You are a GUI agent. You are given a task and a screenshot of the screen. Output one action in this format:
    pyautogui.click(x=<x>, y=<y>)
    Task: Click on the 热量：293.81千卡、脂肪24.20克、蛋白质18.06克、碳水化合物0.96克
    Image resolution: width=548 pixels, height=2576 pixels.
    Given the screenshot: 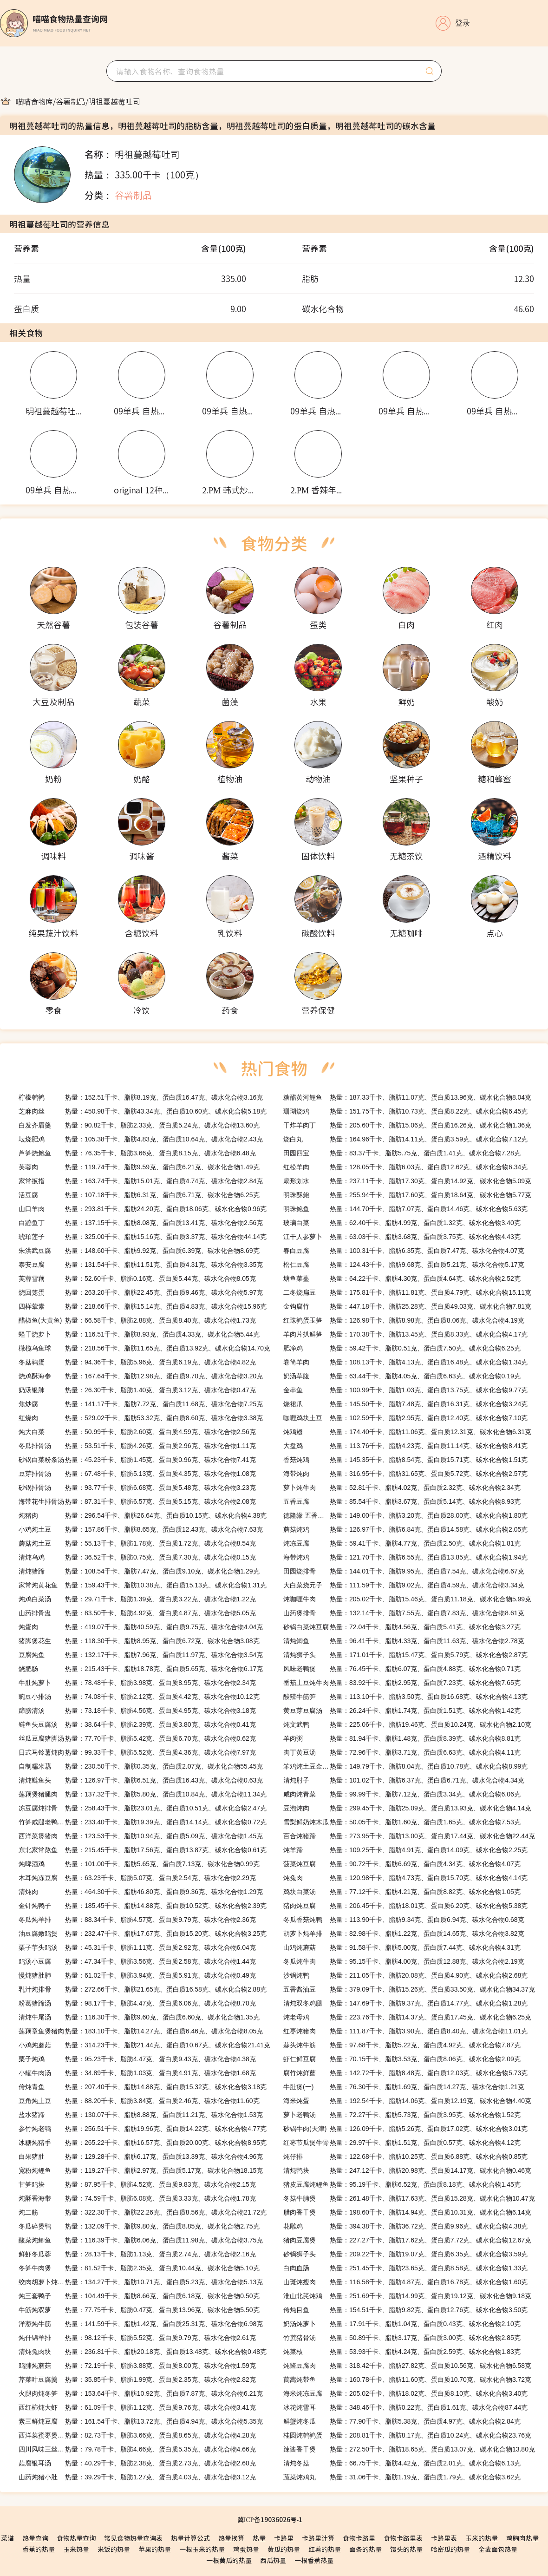 What is the action you would take?
    pyautogui.click(x=143, y=1208)
    